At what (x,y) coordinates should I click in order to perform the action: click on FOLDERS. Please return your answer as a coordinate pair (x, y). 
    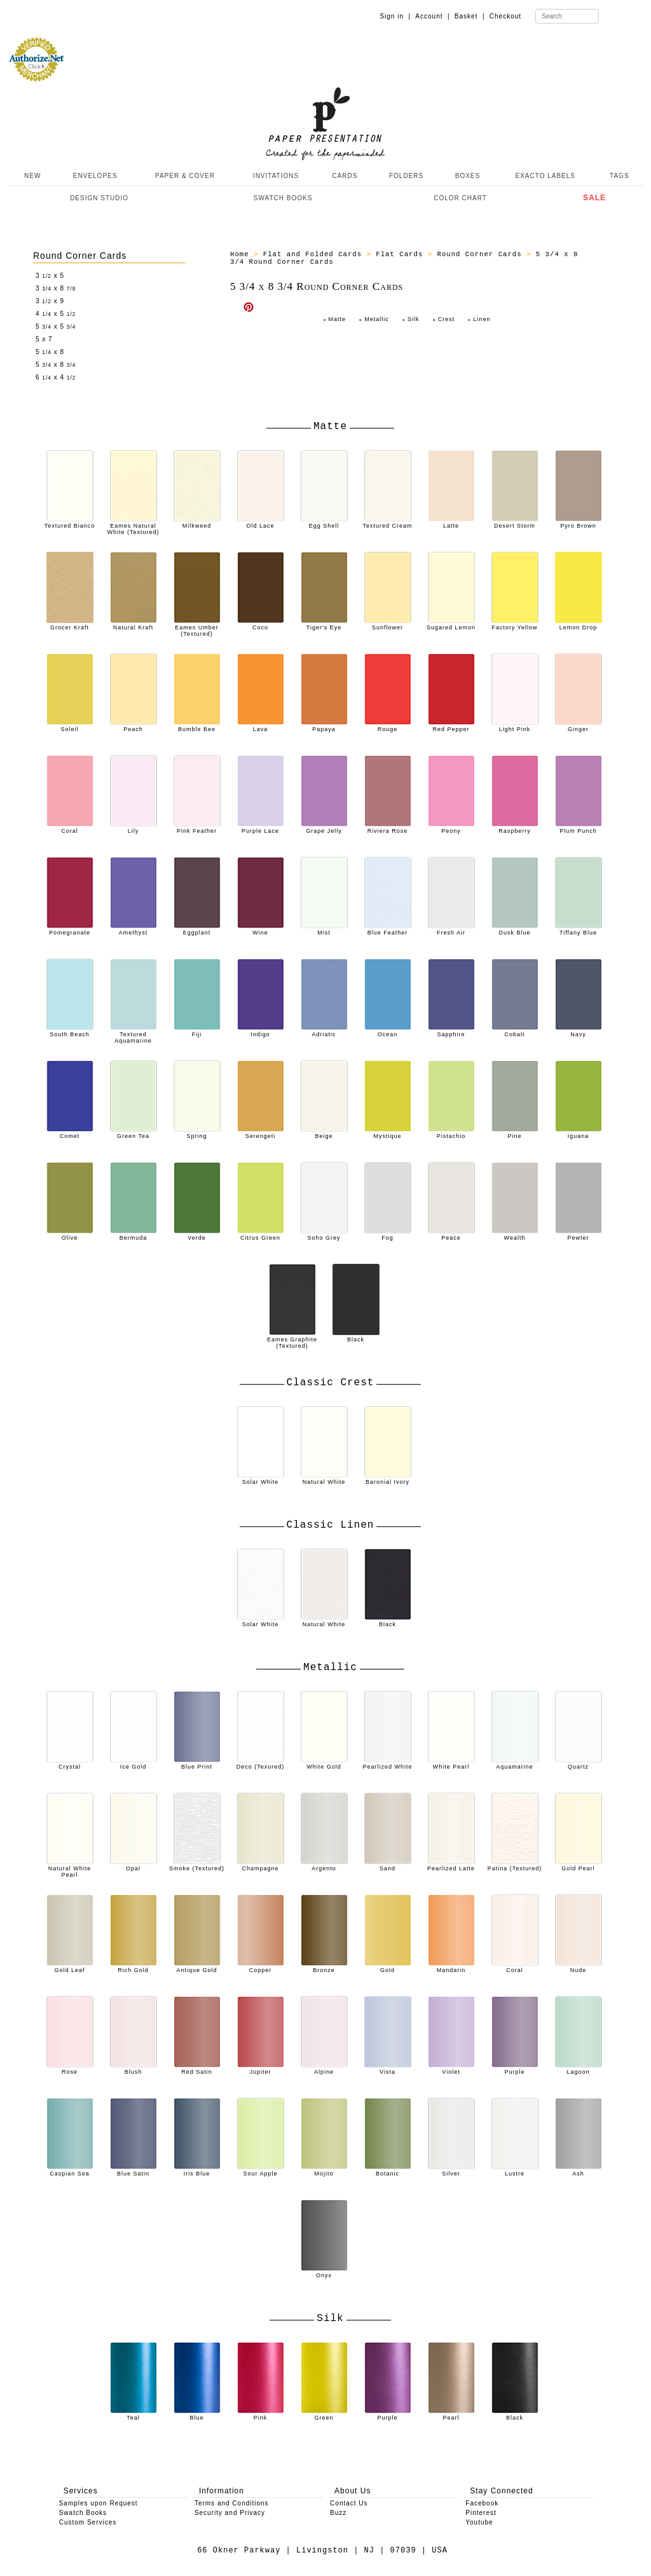
    Looking at the image, I should click on (406, 175).